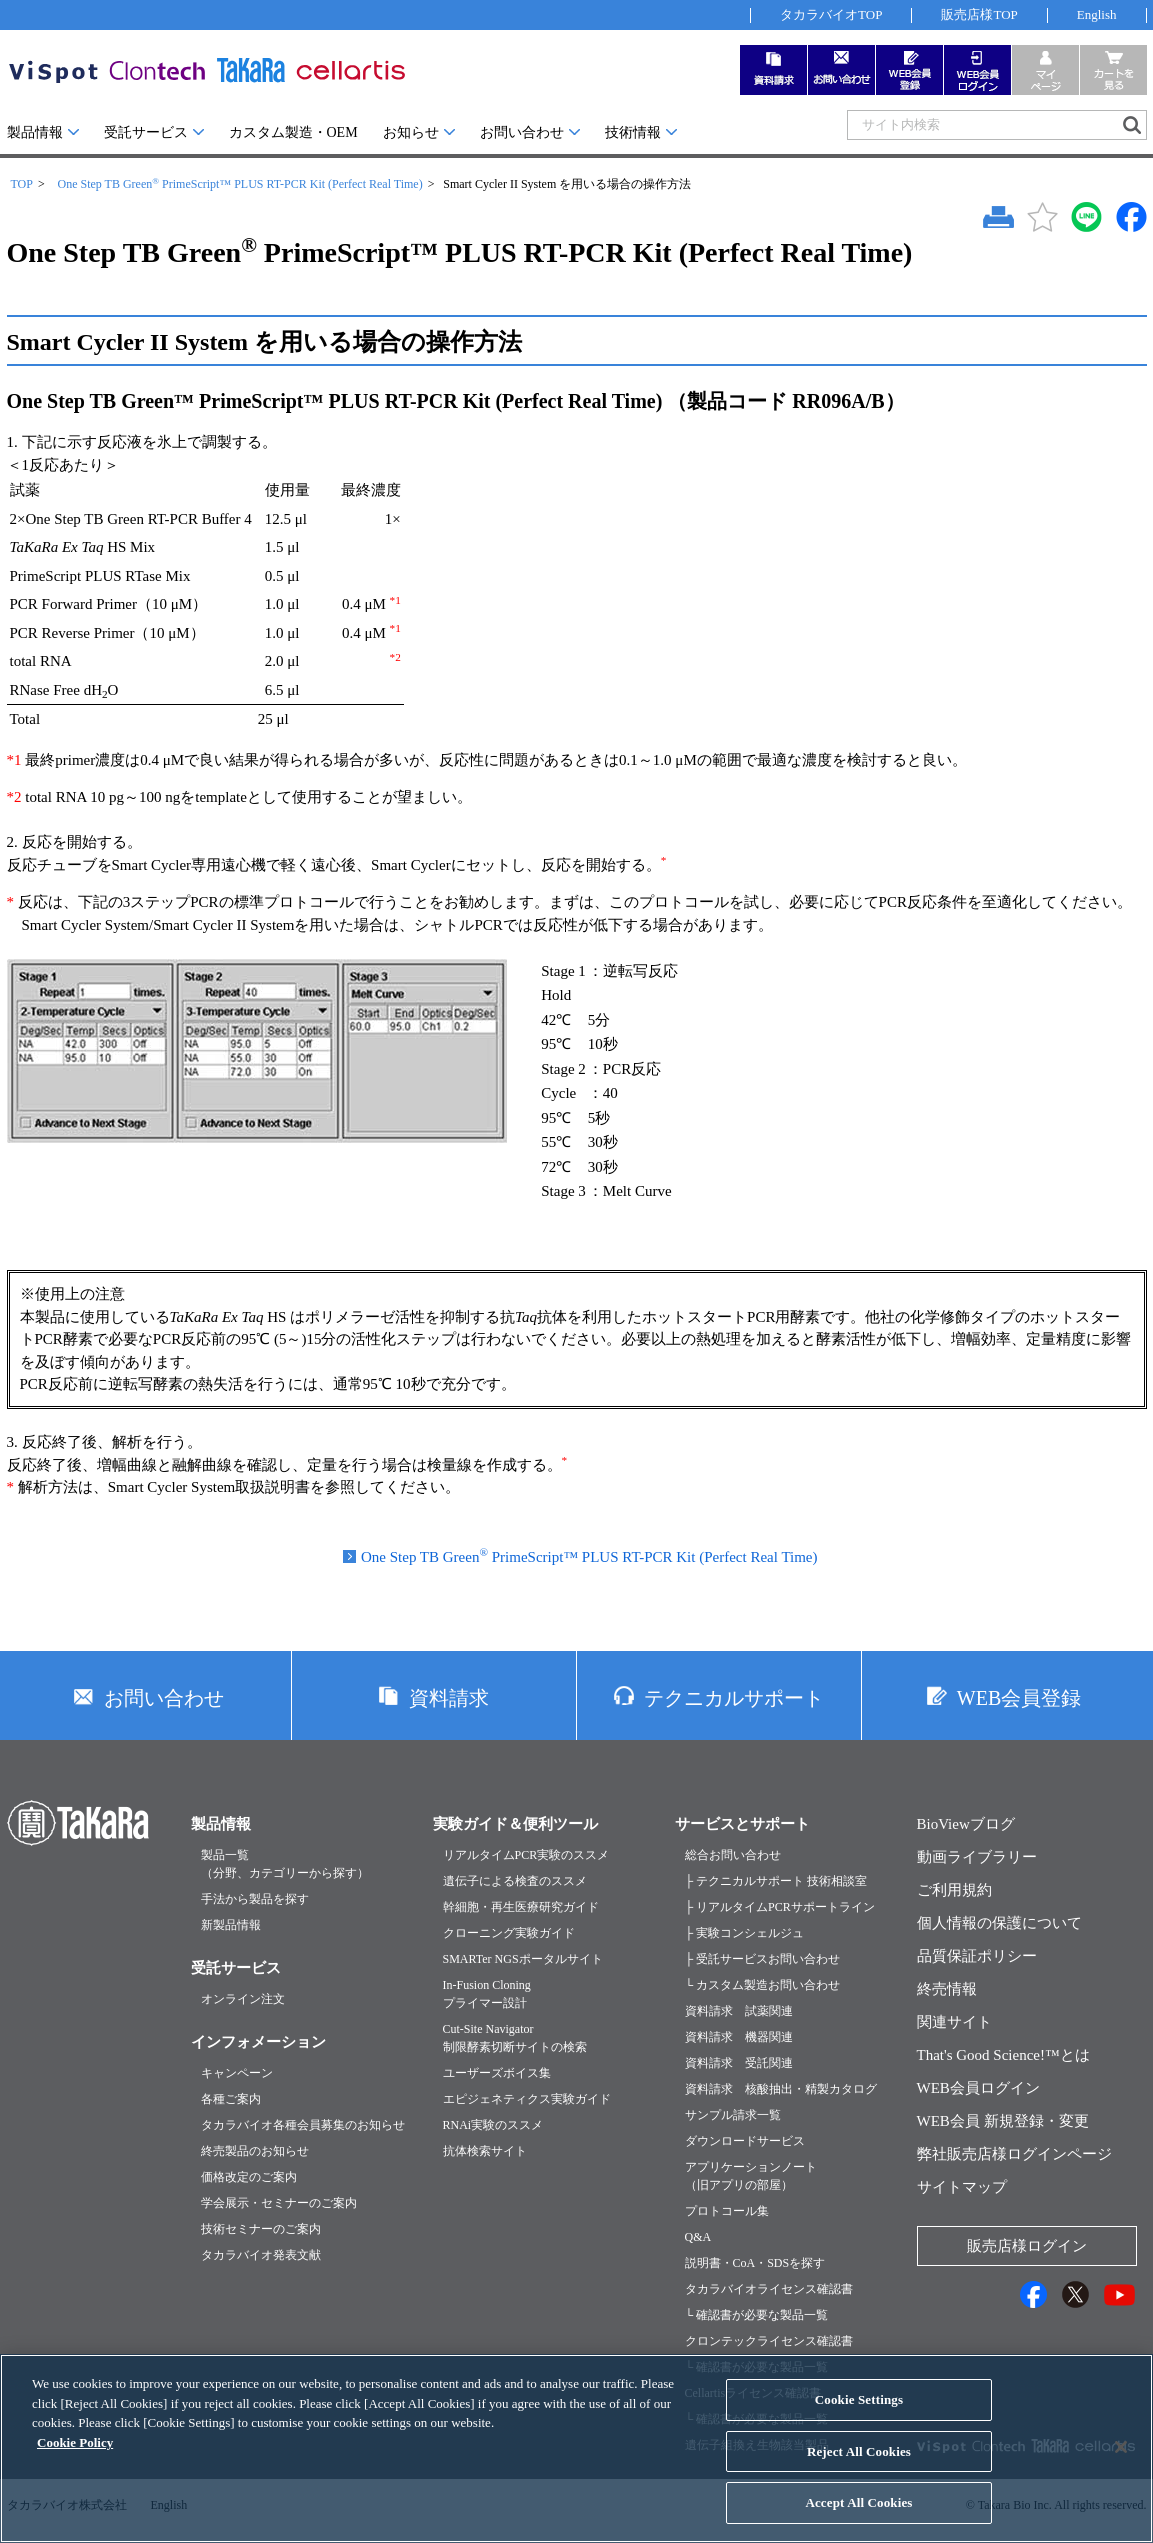 The height and width of the screenshot is (2543, 1153). I want to click on 幹細胞・再生医療研究ガイド, so click(521, 1907).